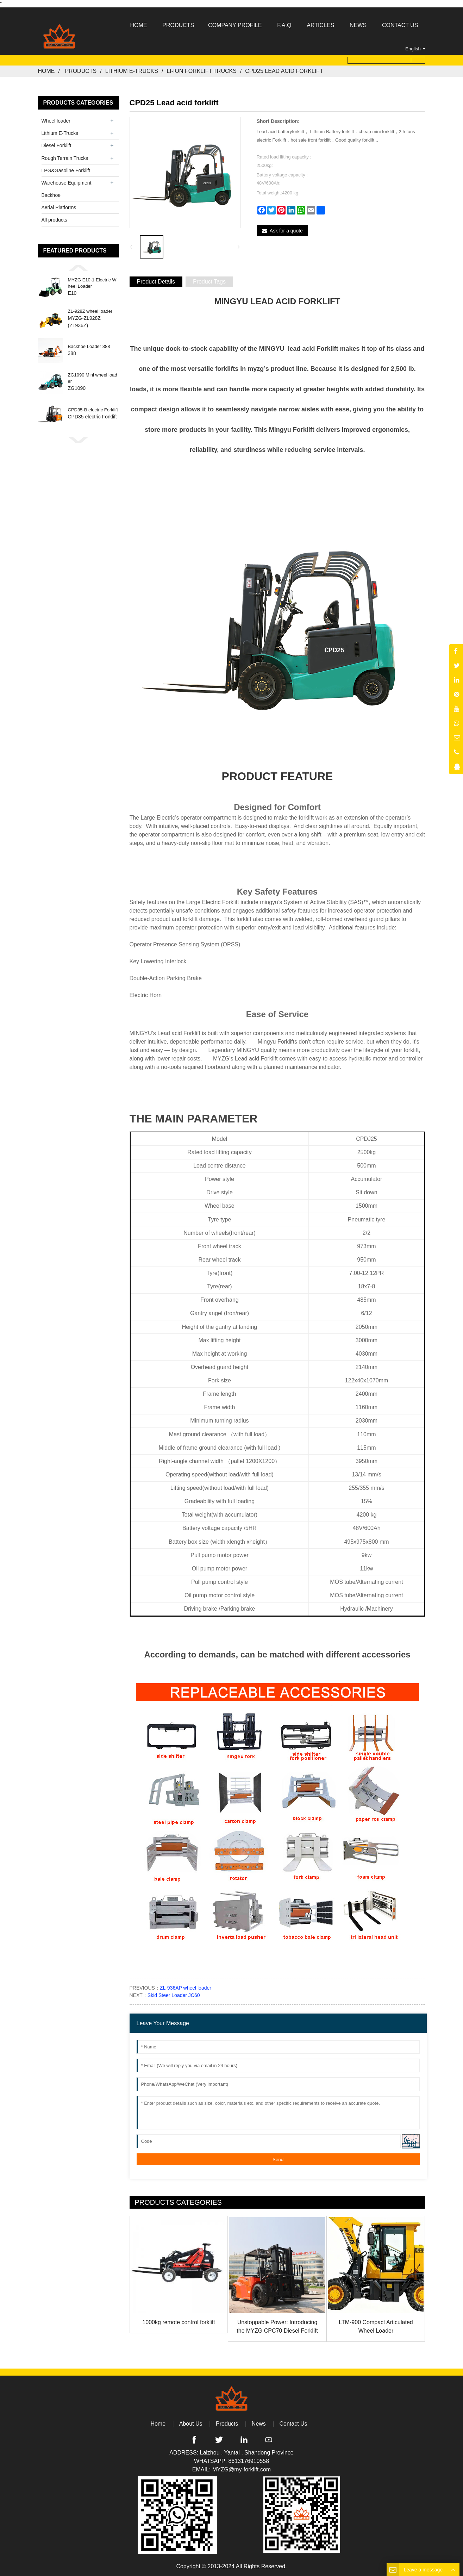 This screenshot has width=463, height=2576. Describe the element at coordinates (65, 158) in the screenshot. I see `Rough Terrain Trucks` at that location.